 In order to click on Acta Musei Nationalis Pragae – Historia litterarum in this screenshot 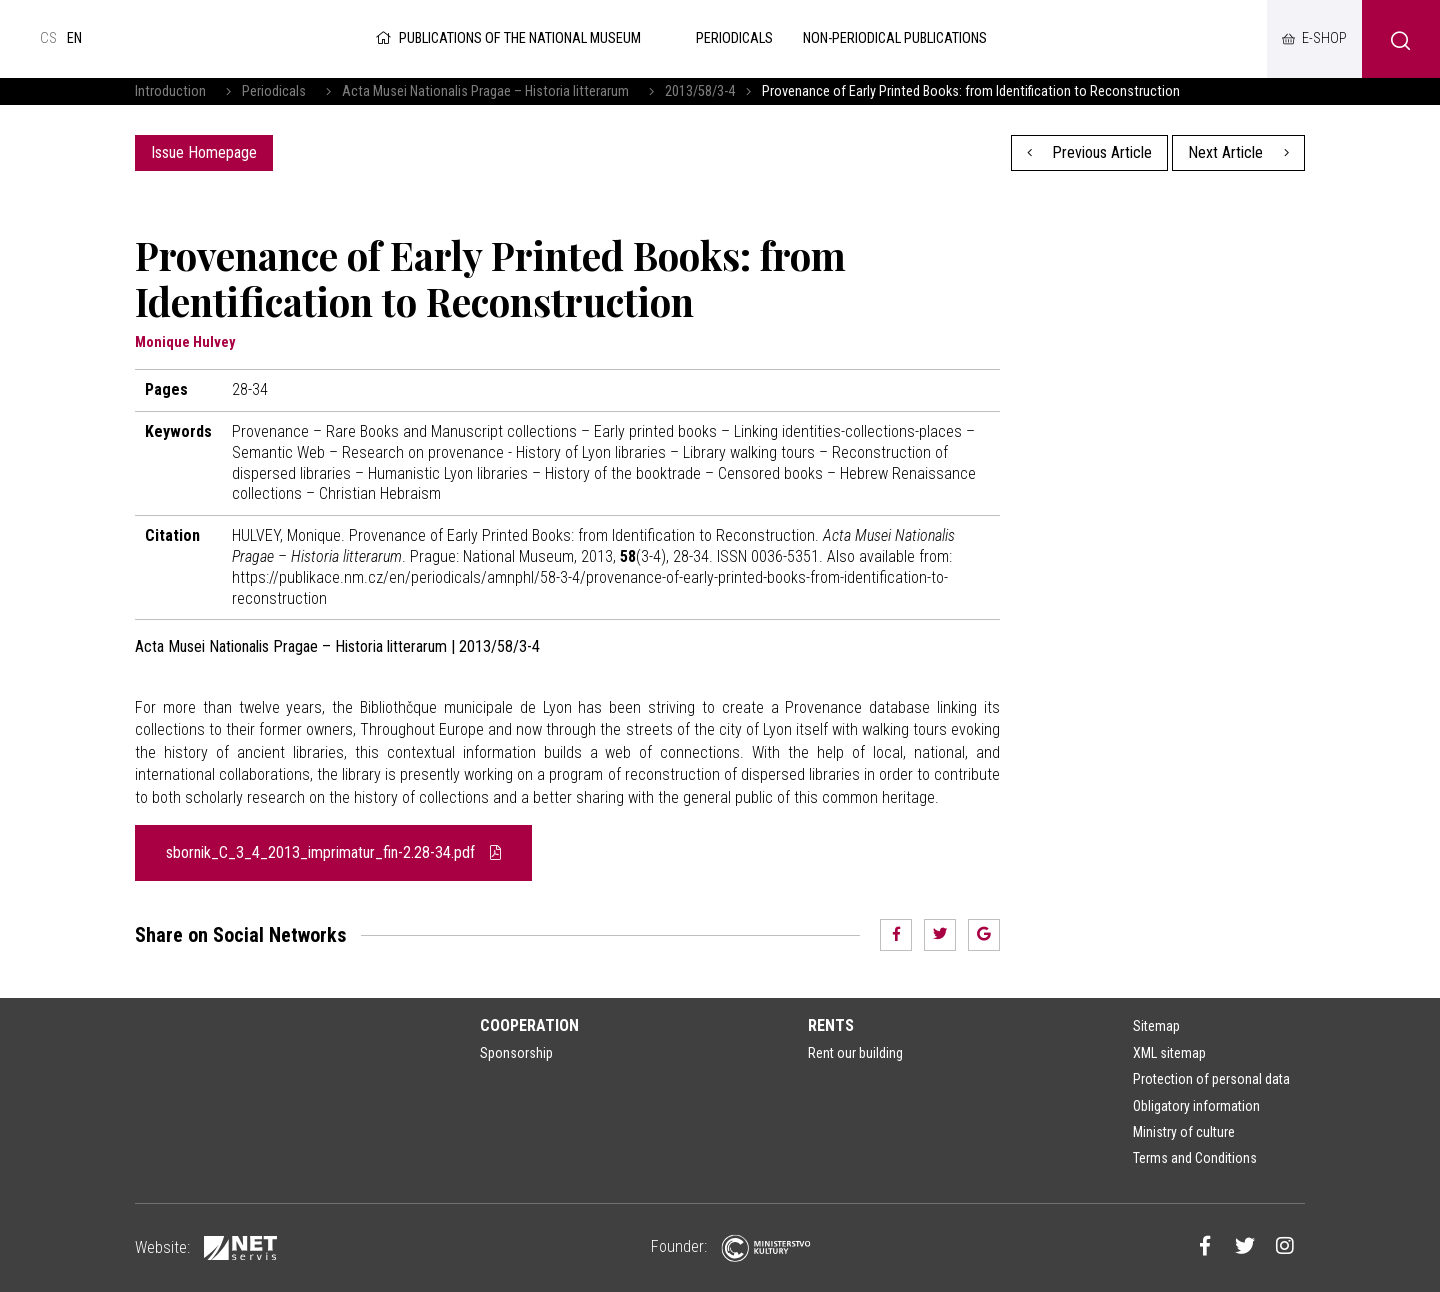, I will do `click(485, 91)`.